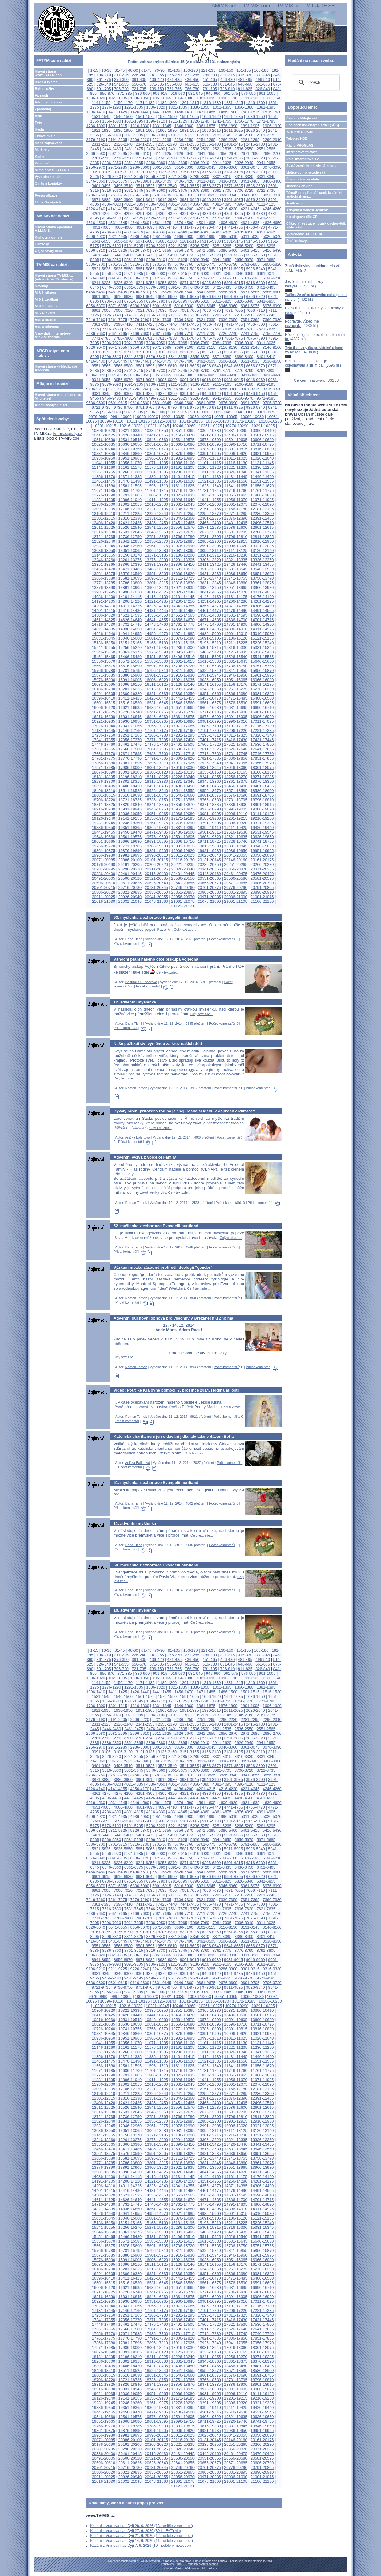 This screenshot has width=381, height=2576. Describe the element at coordinates (209, 541) in the screenshot. I see `12886-12900` at that location.